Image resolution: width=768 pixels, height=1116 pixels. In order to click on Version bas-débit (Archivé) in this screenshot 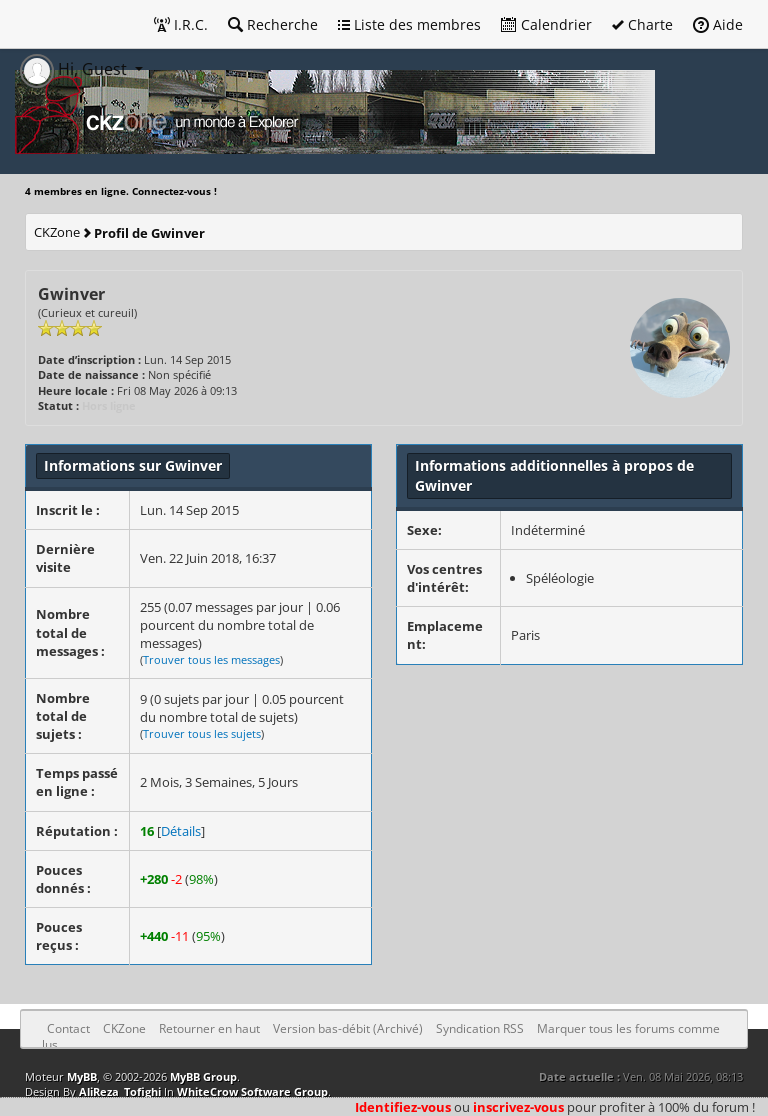, I will do `click(348, 1028)`.